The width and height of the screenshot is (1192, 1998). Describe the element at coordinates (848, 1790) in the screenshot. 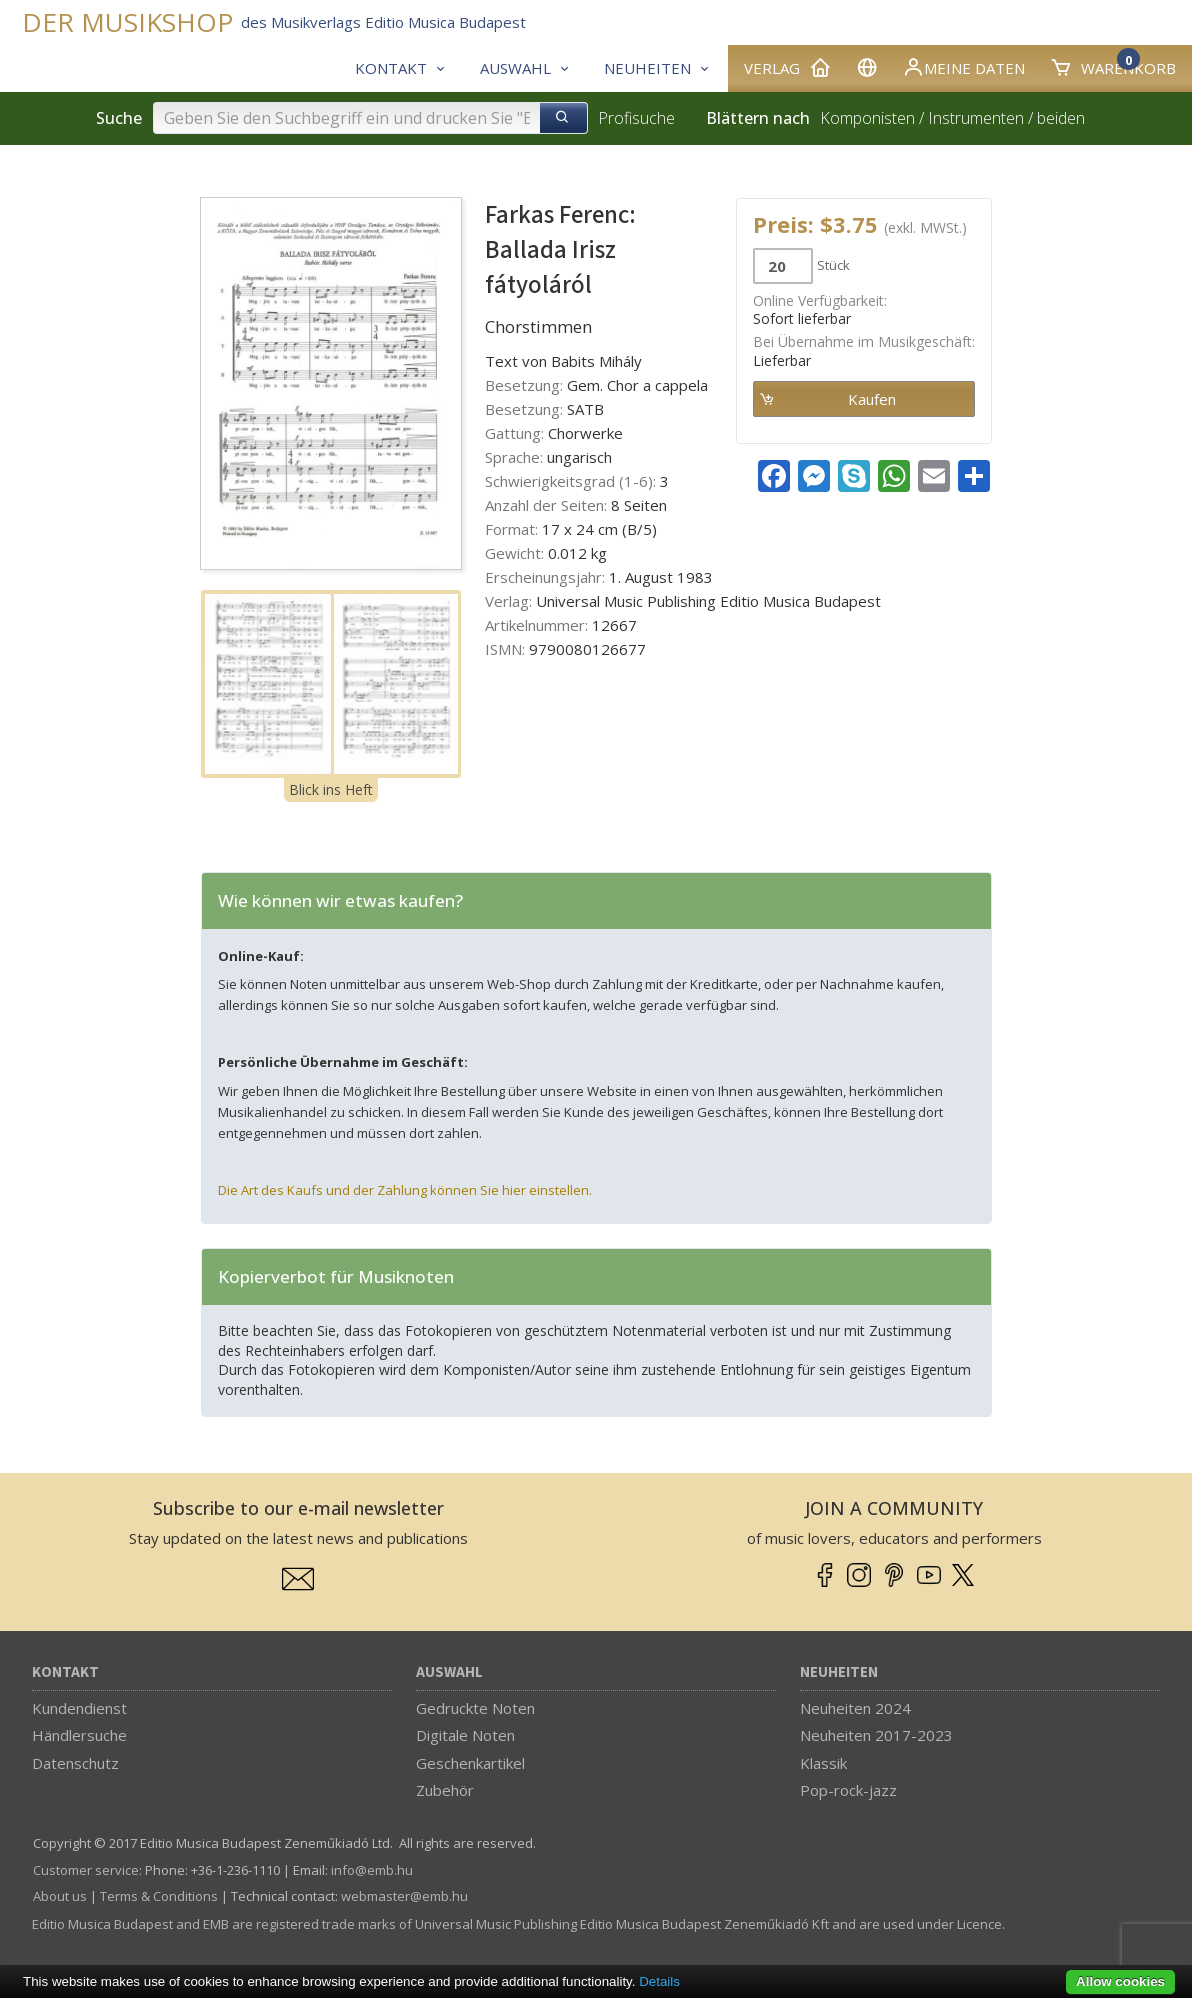

I see `Pop-rock-jazz` at that location.